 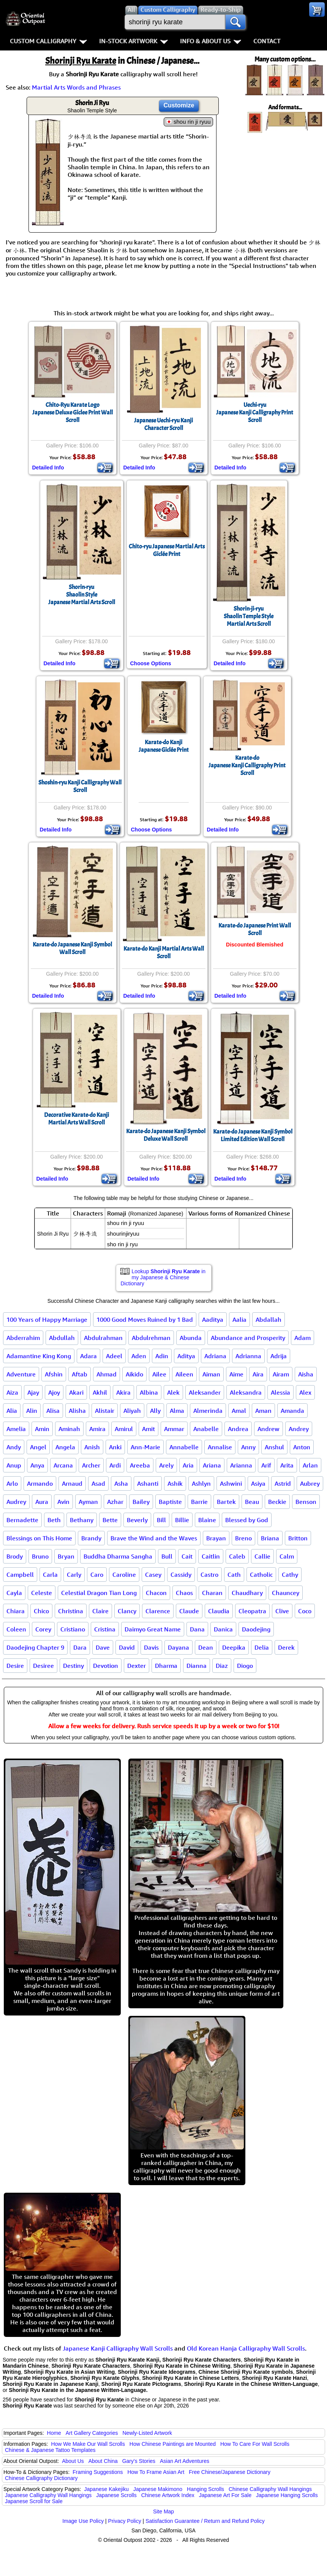 I want to click on Blaine, so click(x=207, y=1520).